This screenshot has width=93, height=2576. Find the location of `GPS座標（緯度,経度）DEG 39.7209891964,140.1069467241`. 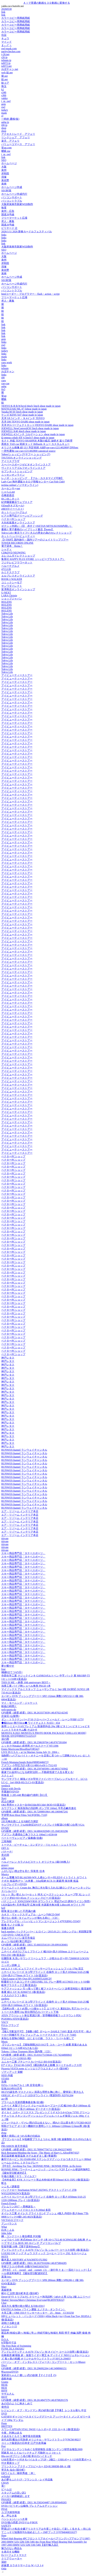

GPS座標（緯度,経度）DEG 39.7209891964,140.1069467241 is located at coordinates (34, 1811).